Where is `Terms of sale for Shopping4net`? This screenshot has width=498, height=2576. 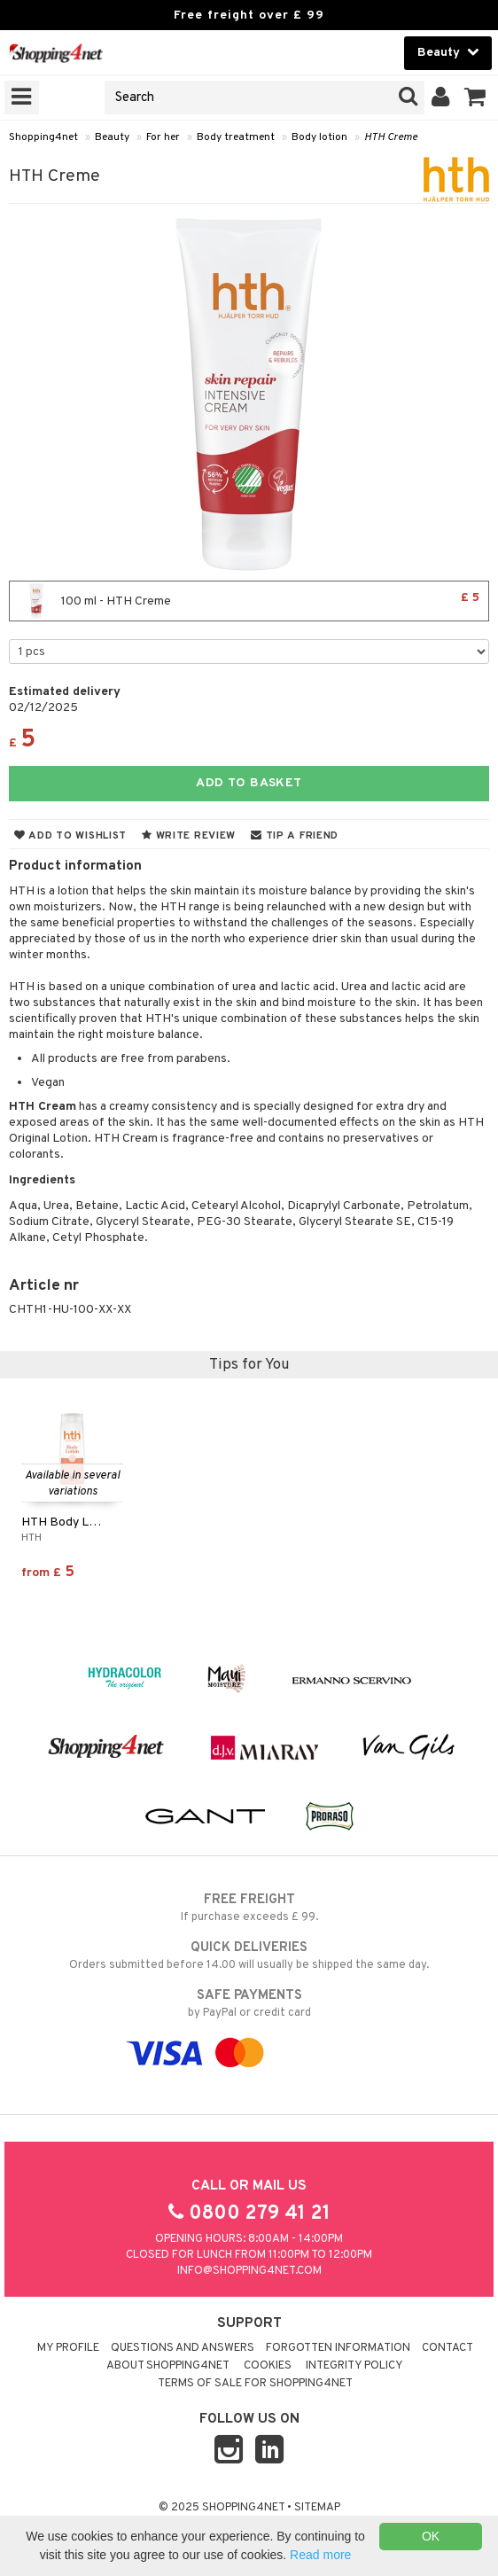
Terms of sale for Shopping4net is located at coordinates (255, 2384).